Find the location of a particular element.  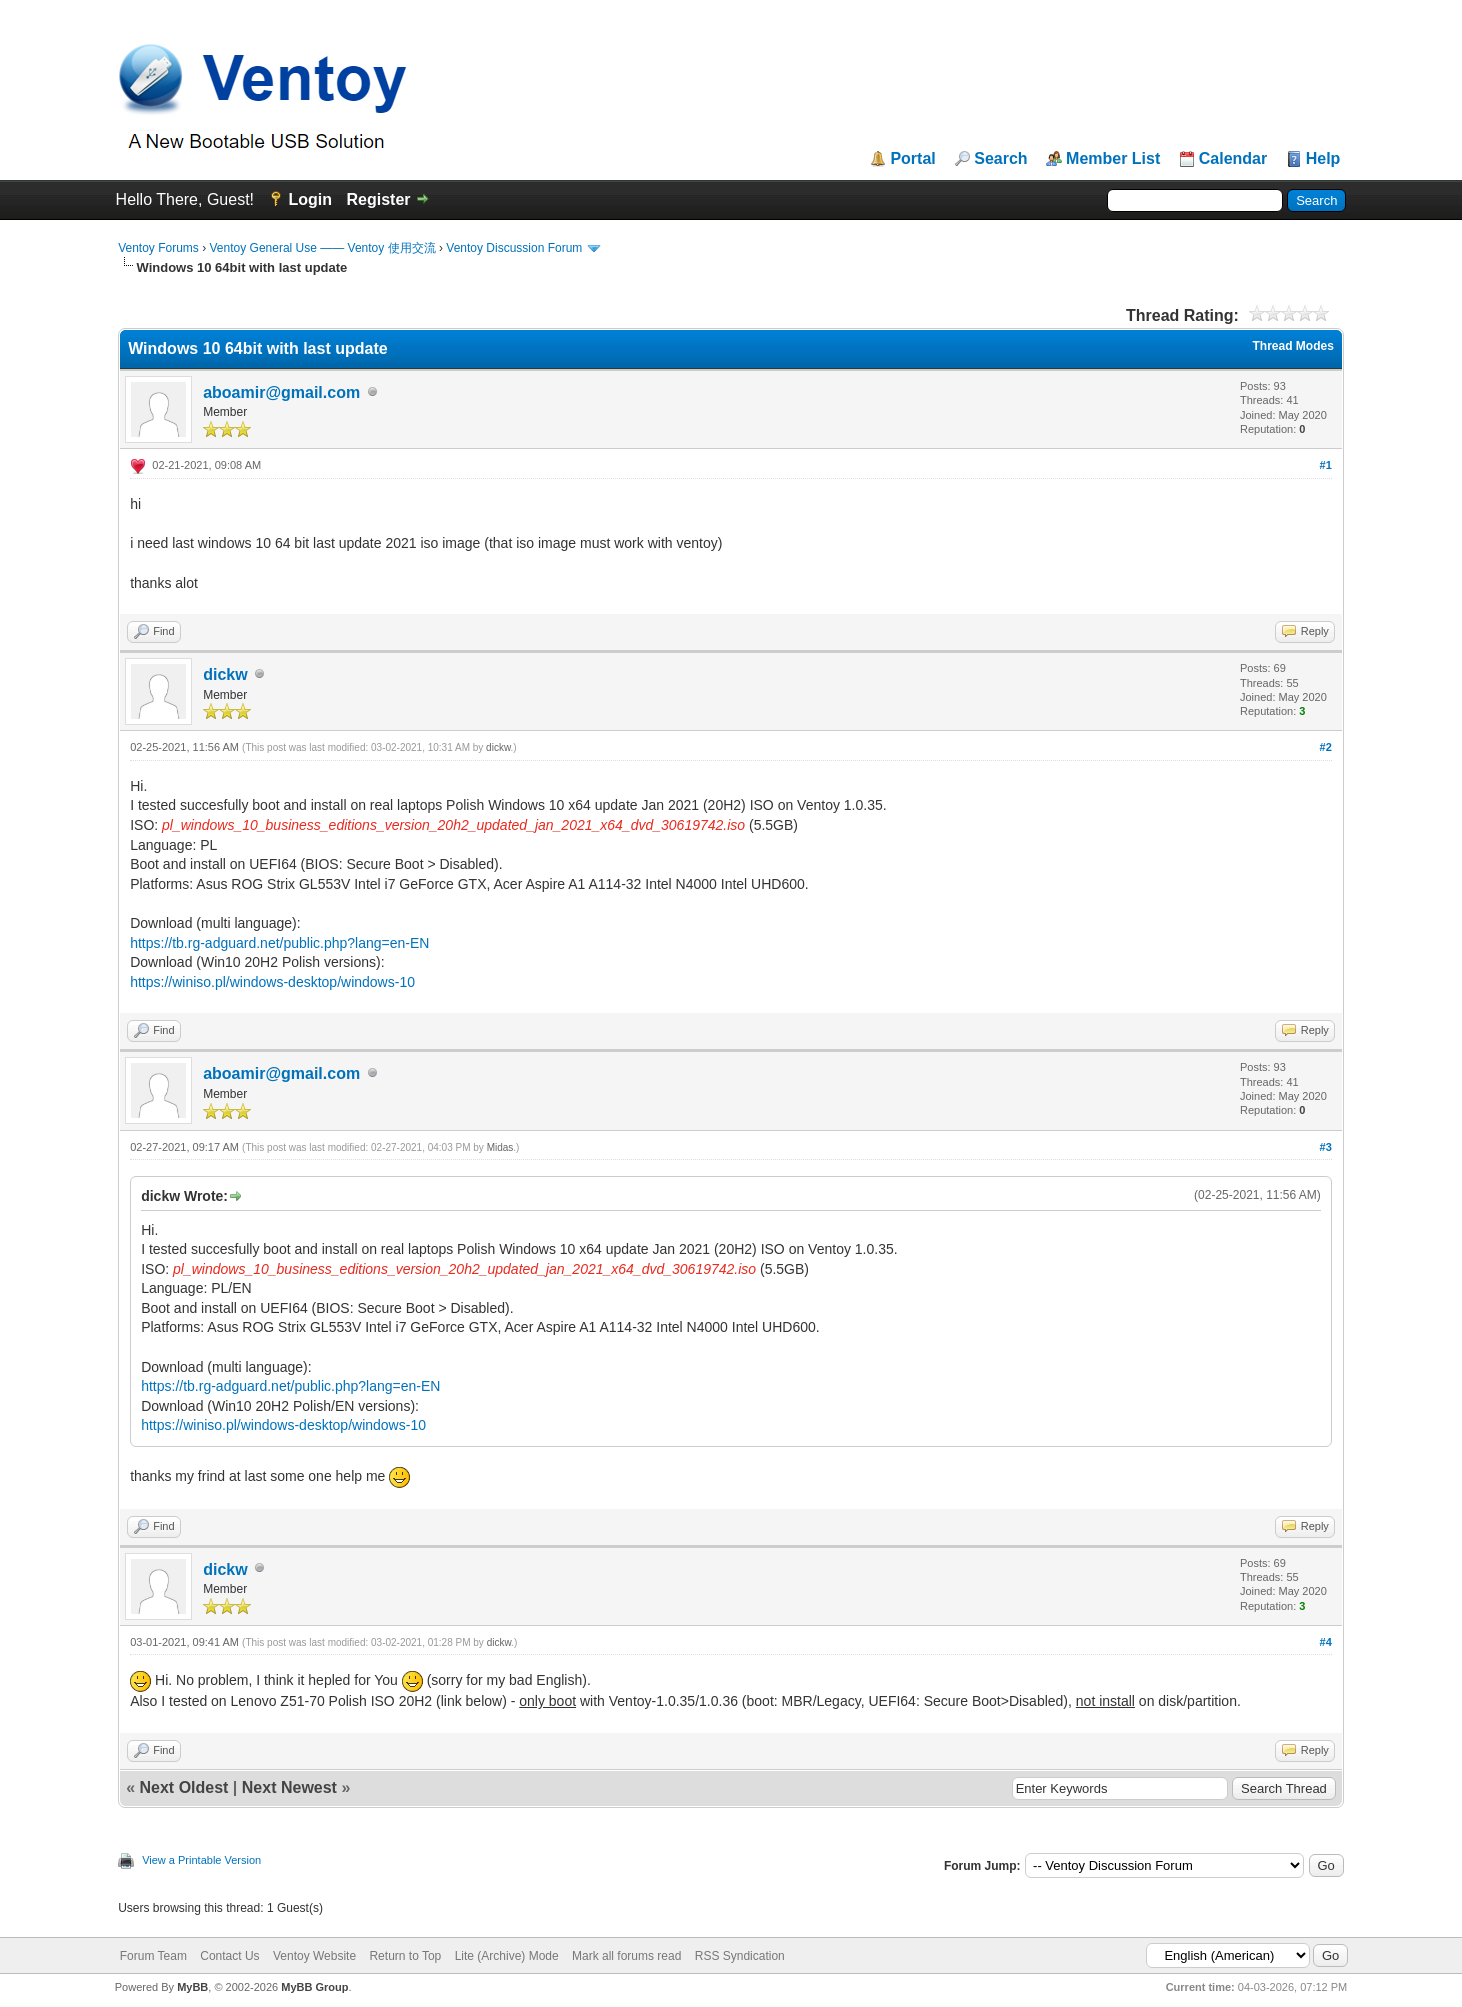

MyBB Group is located at coordinates (314, 1987).